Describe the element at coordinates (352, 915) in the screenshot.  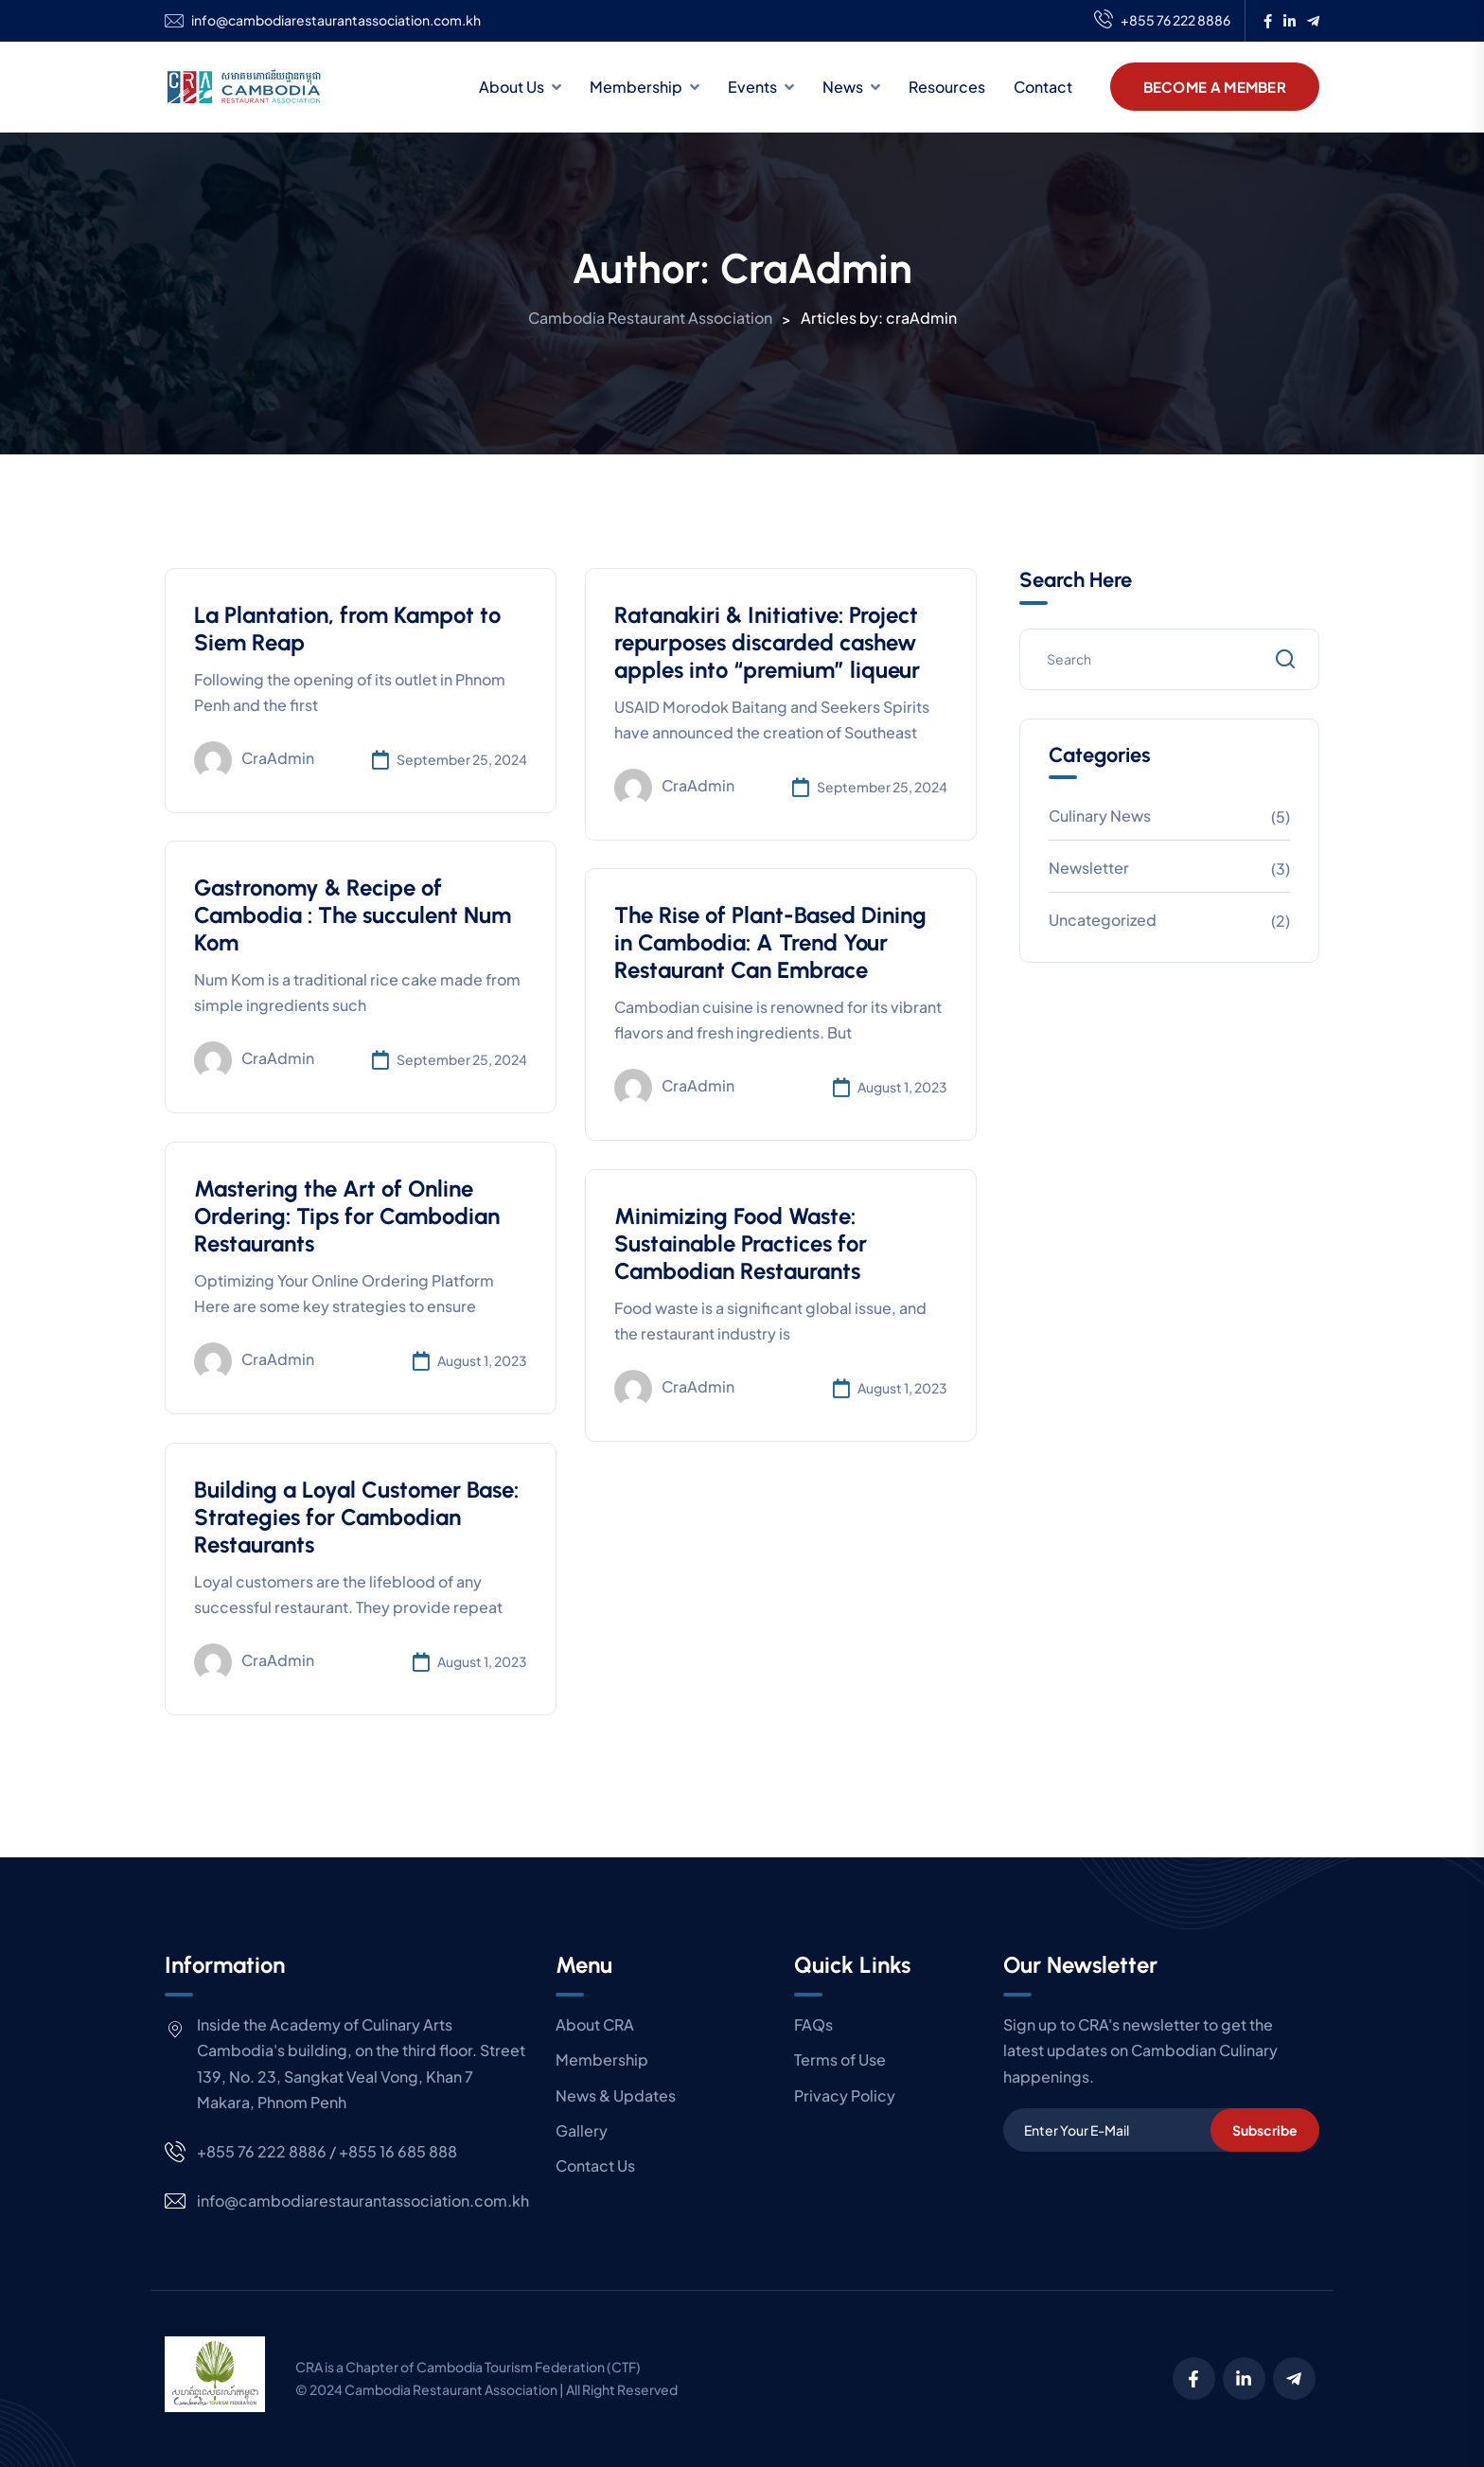
I see `Gastronomy & Recipe of Cambodia : The succulent Num Kom` at that location.